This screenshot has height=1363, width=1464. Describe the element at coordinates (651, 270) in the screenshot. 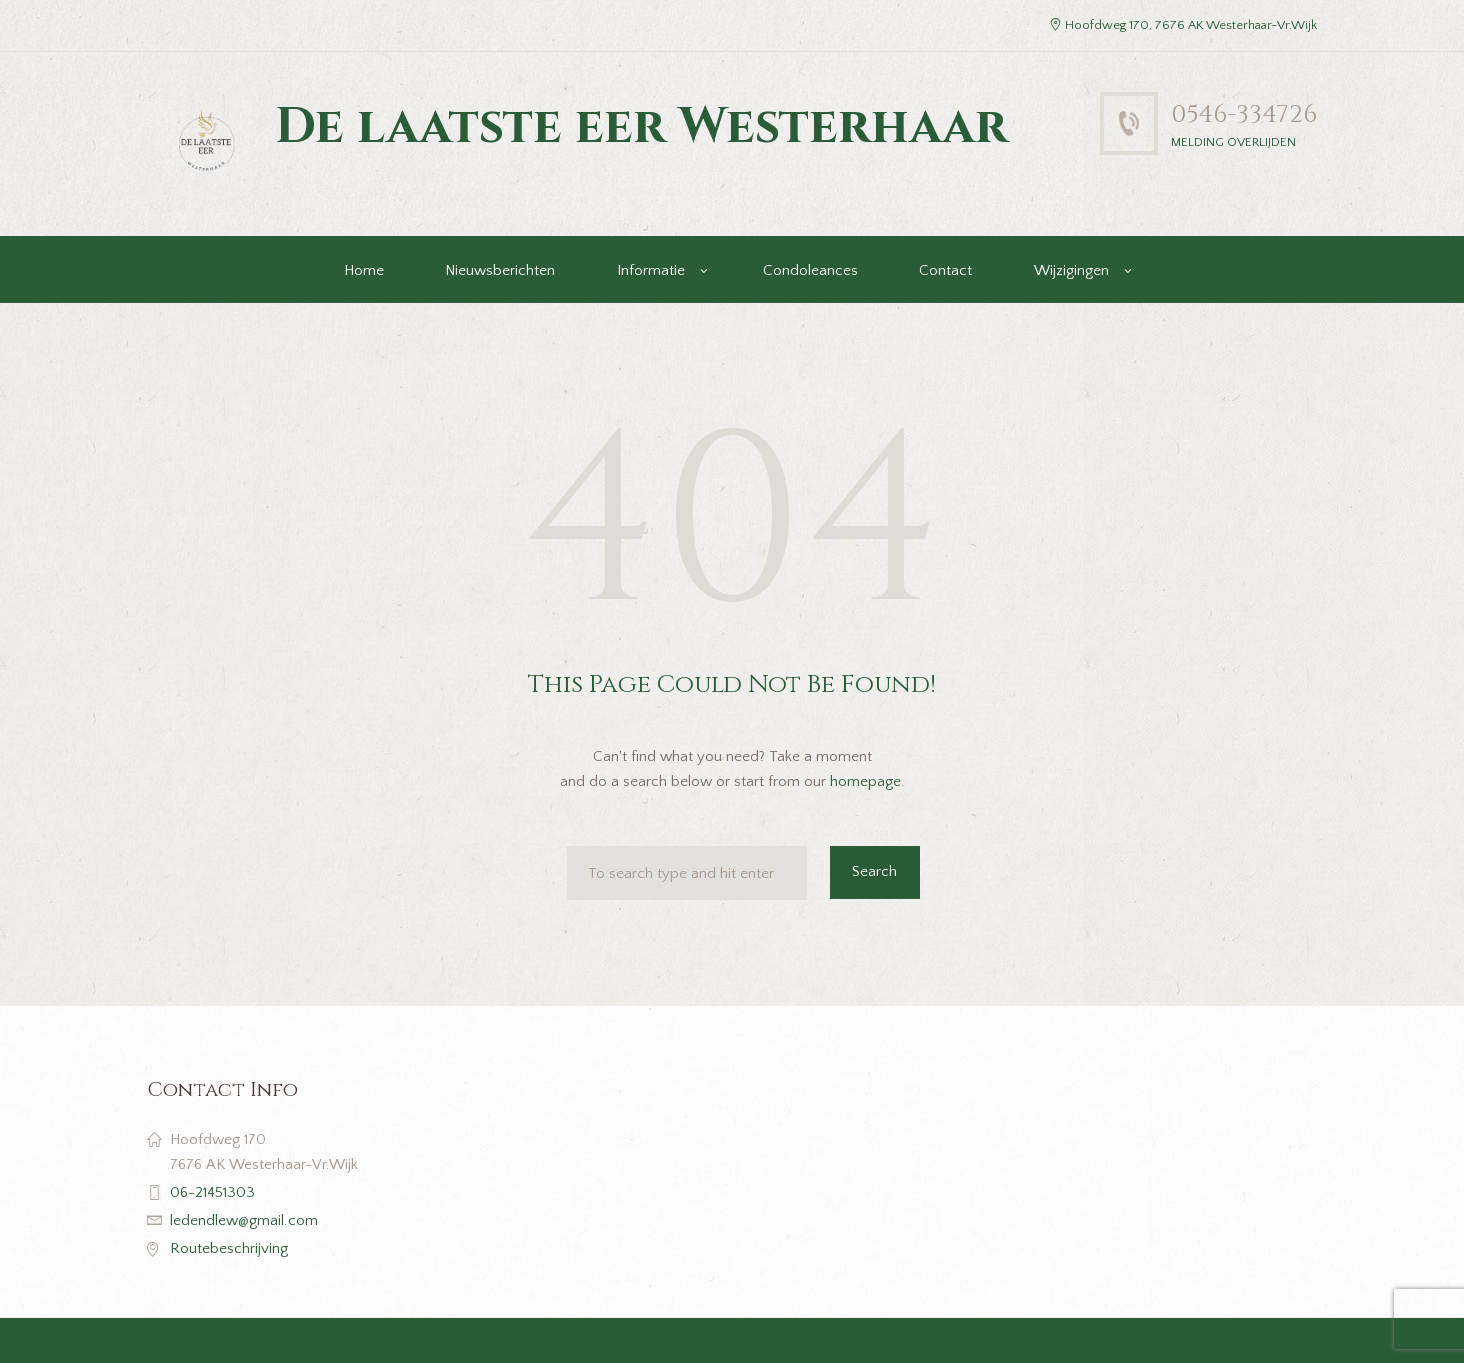

I see `Informatie` at that location.